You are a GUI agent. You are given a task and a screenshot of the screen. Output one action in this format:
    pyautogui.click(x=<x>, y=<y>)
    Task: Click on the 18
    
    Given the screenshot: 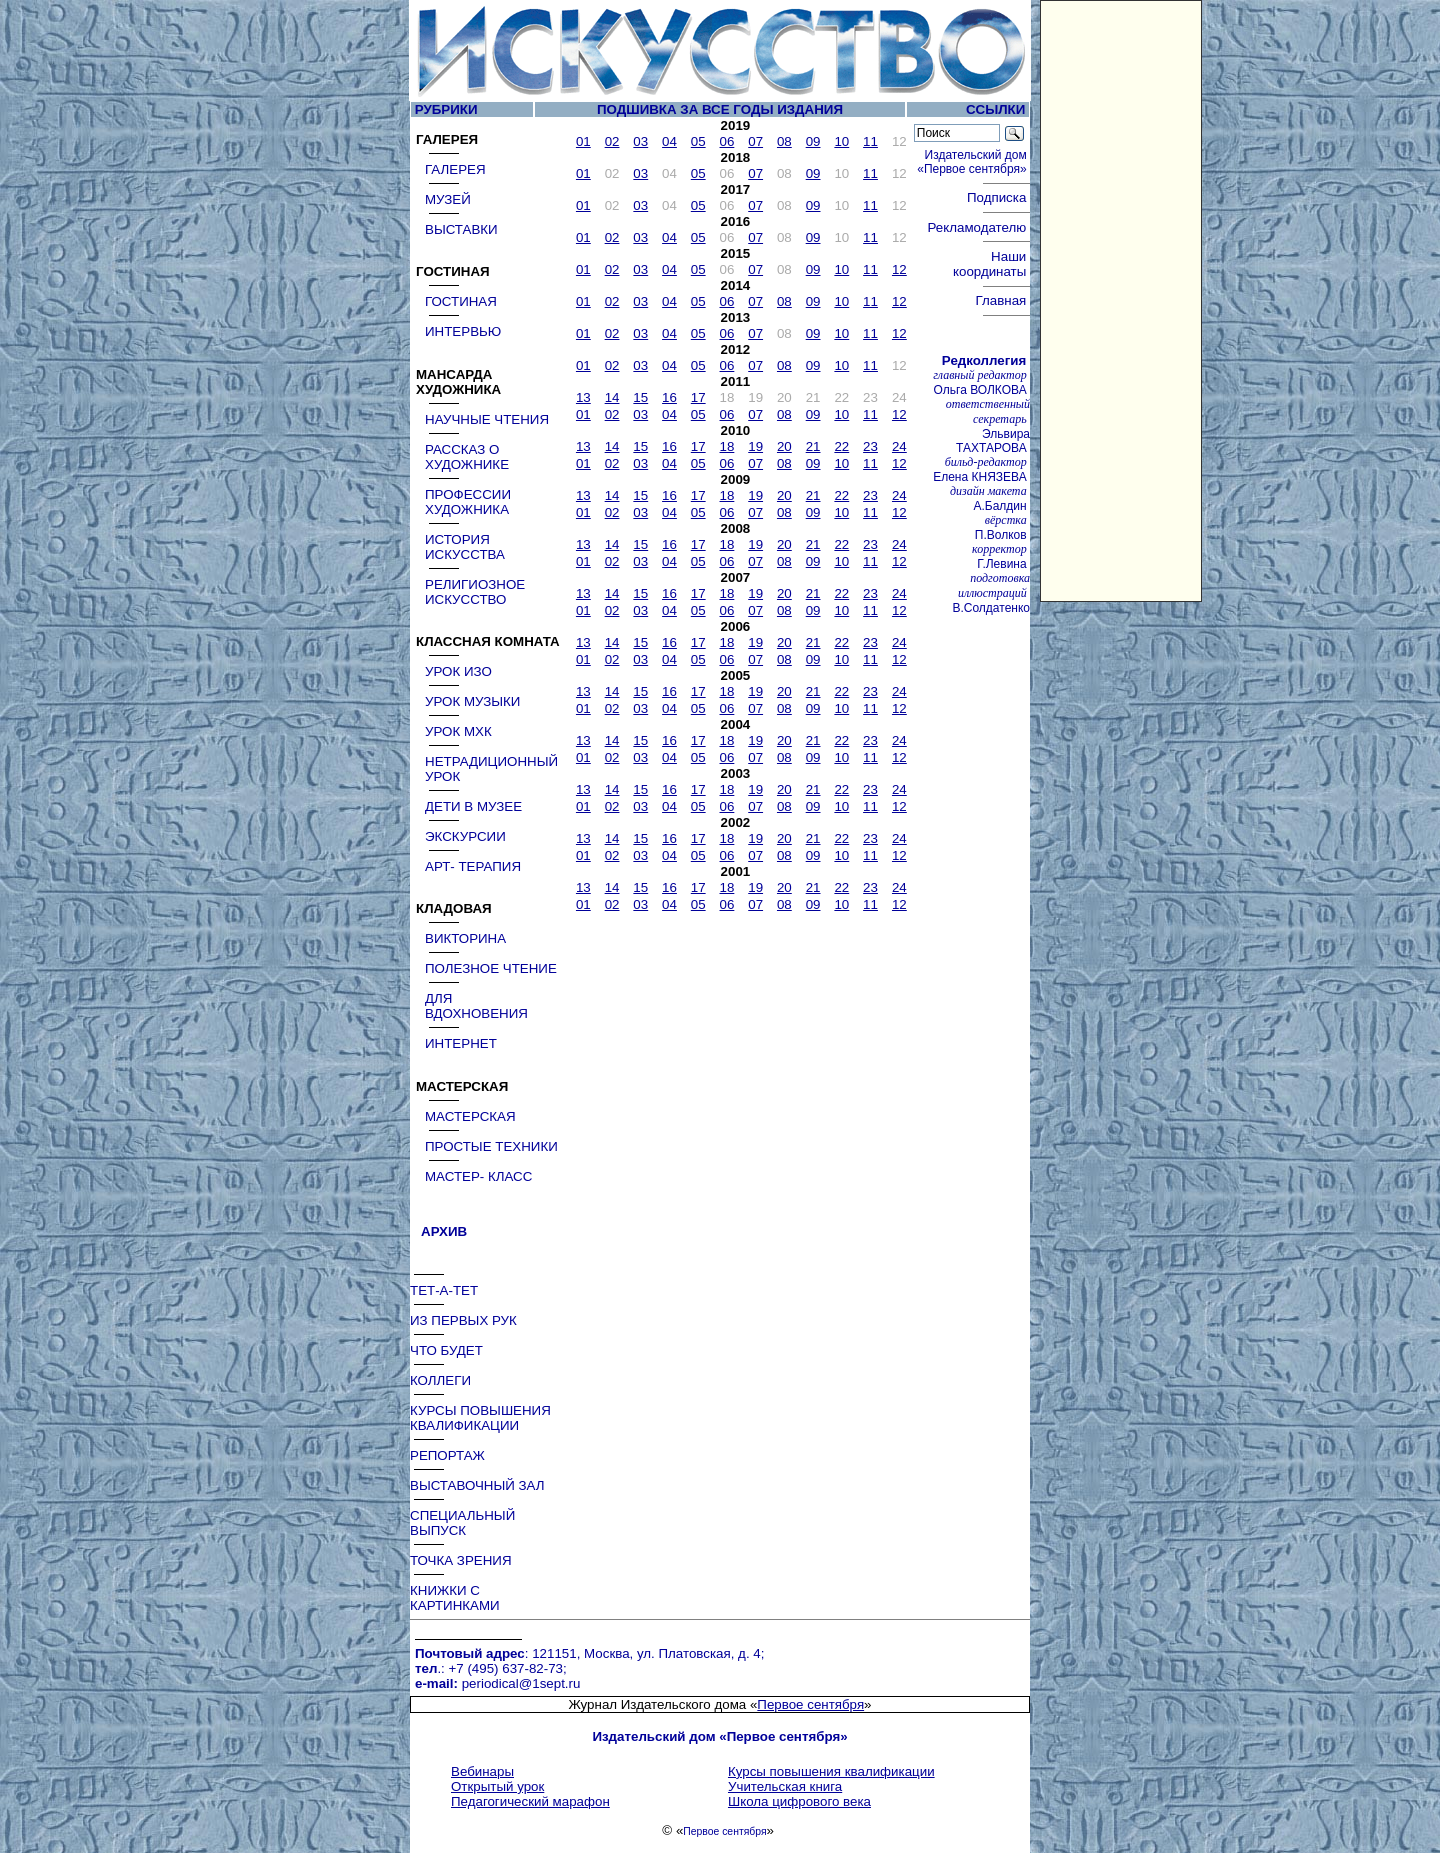 What is the action you would take?
    pyautogui.click(x=727, y=446)
    